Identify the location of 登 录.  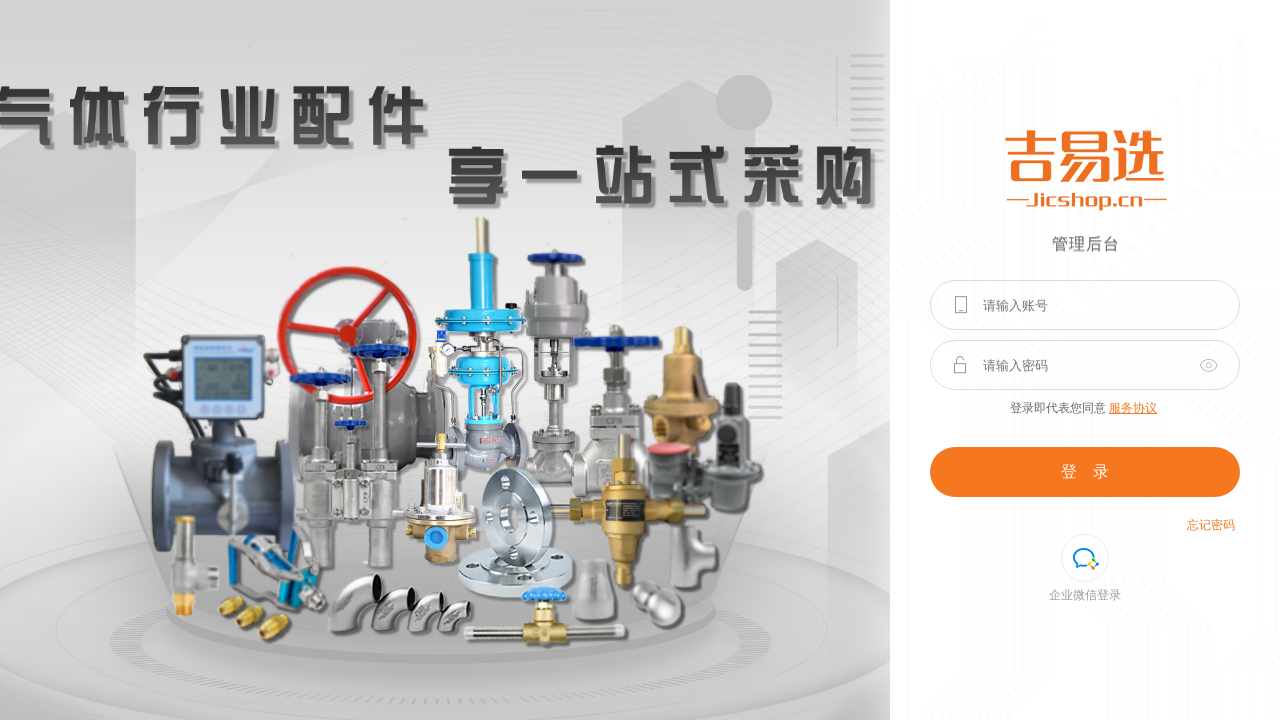
(1085, 471).